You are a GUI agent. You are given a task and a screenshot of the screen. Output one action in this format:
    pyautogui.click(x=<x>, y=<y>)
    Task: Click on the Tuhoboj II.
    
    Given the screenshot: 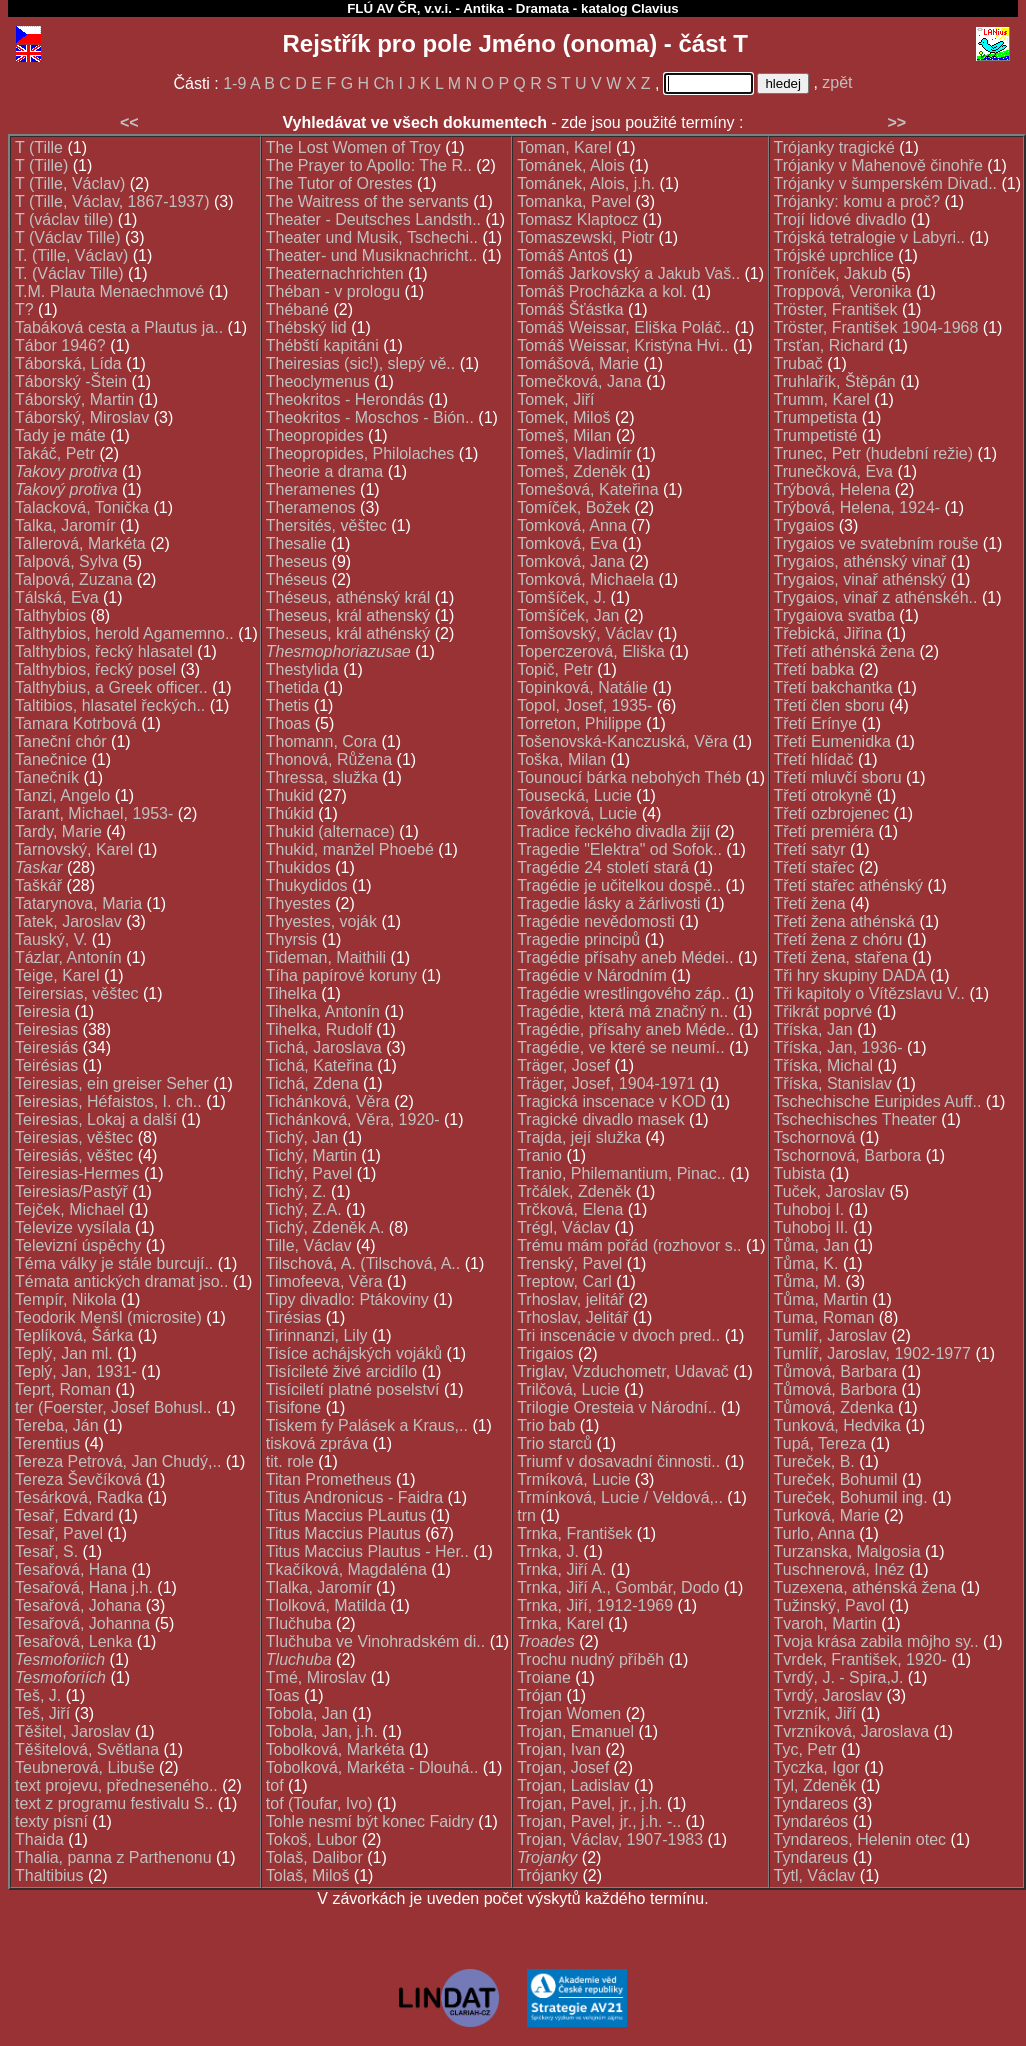 What is the action you would take?
    pyautogui.click(x=811, y=1227)
    